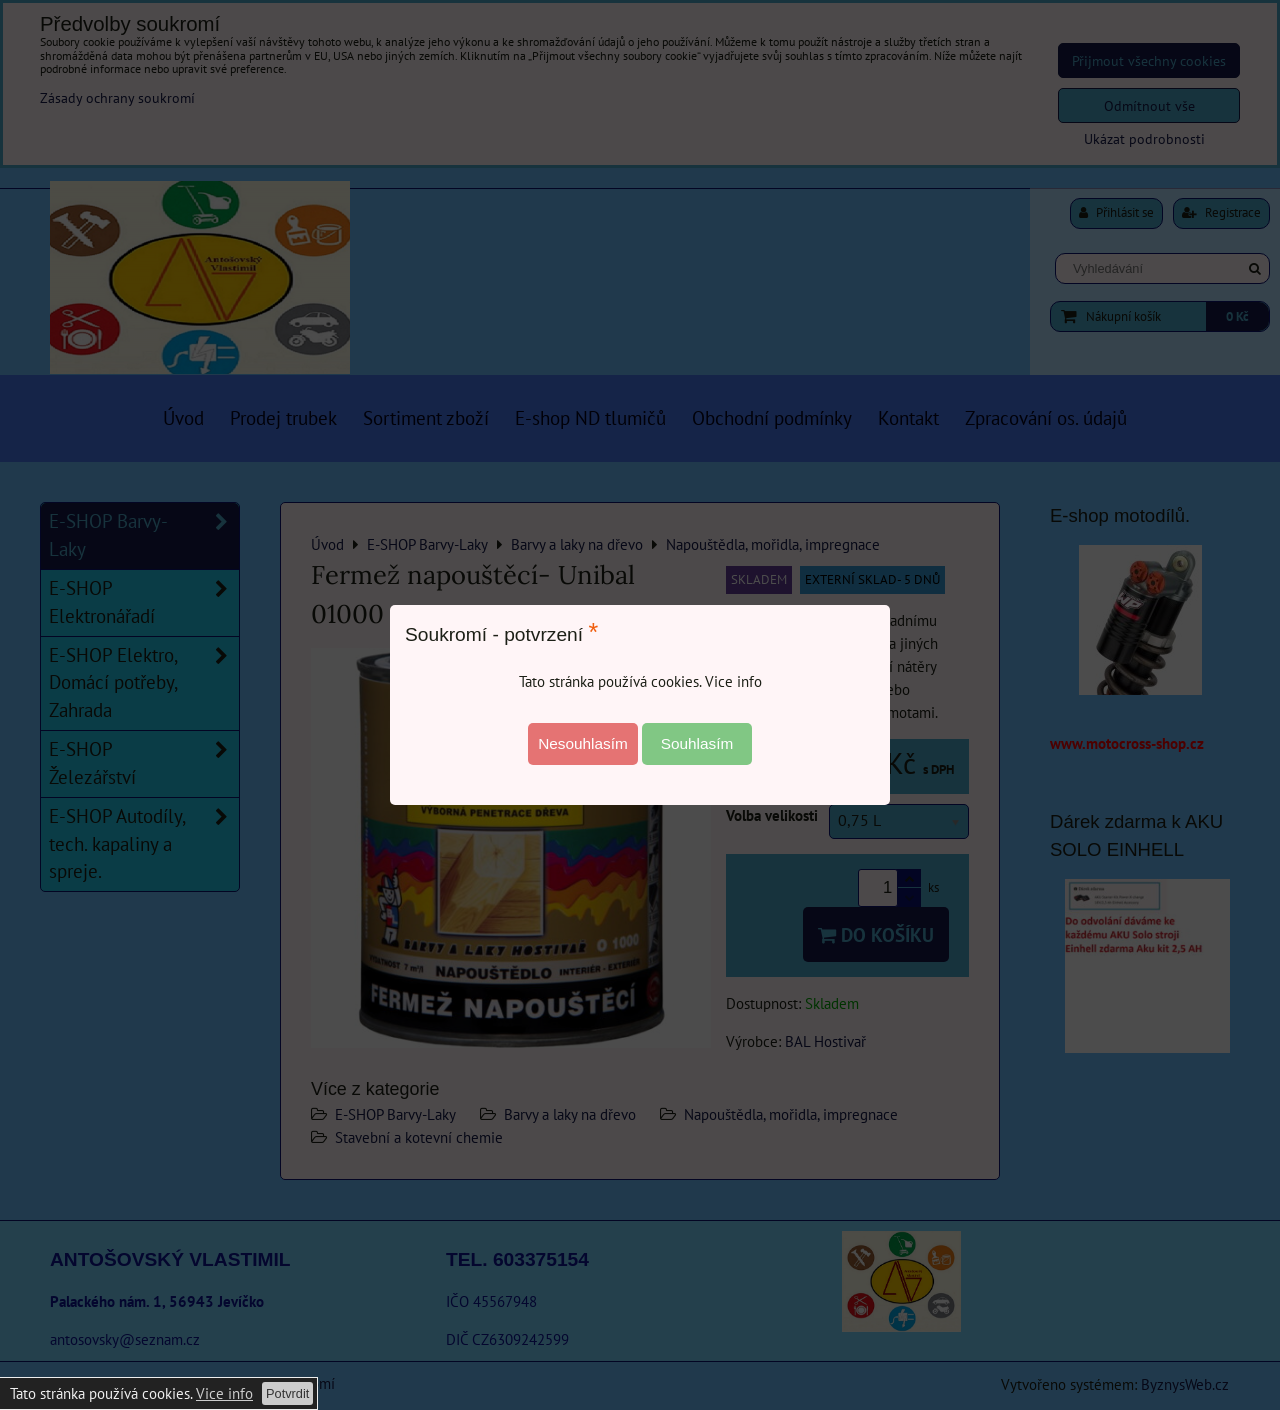  I want to click on Potvrdit, so click(287, 1393).